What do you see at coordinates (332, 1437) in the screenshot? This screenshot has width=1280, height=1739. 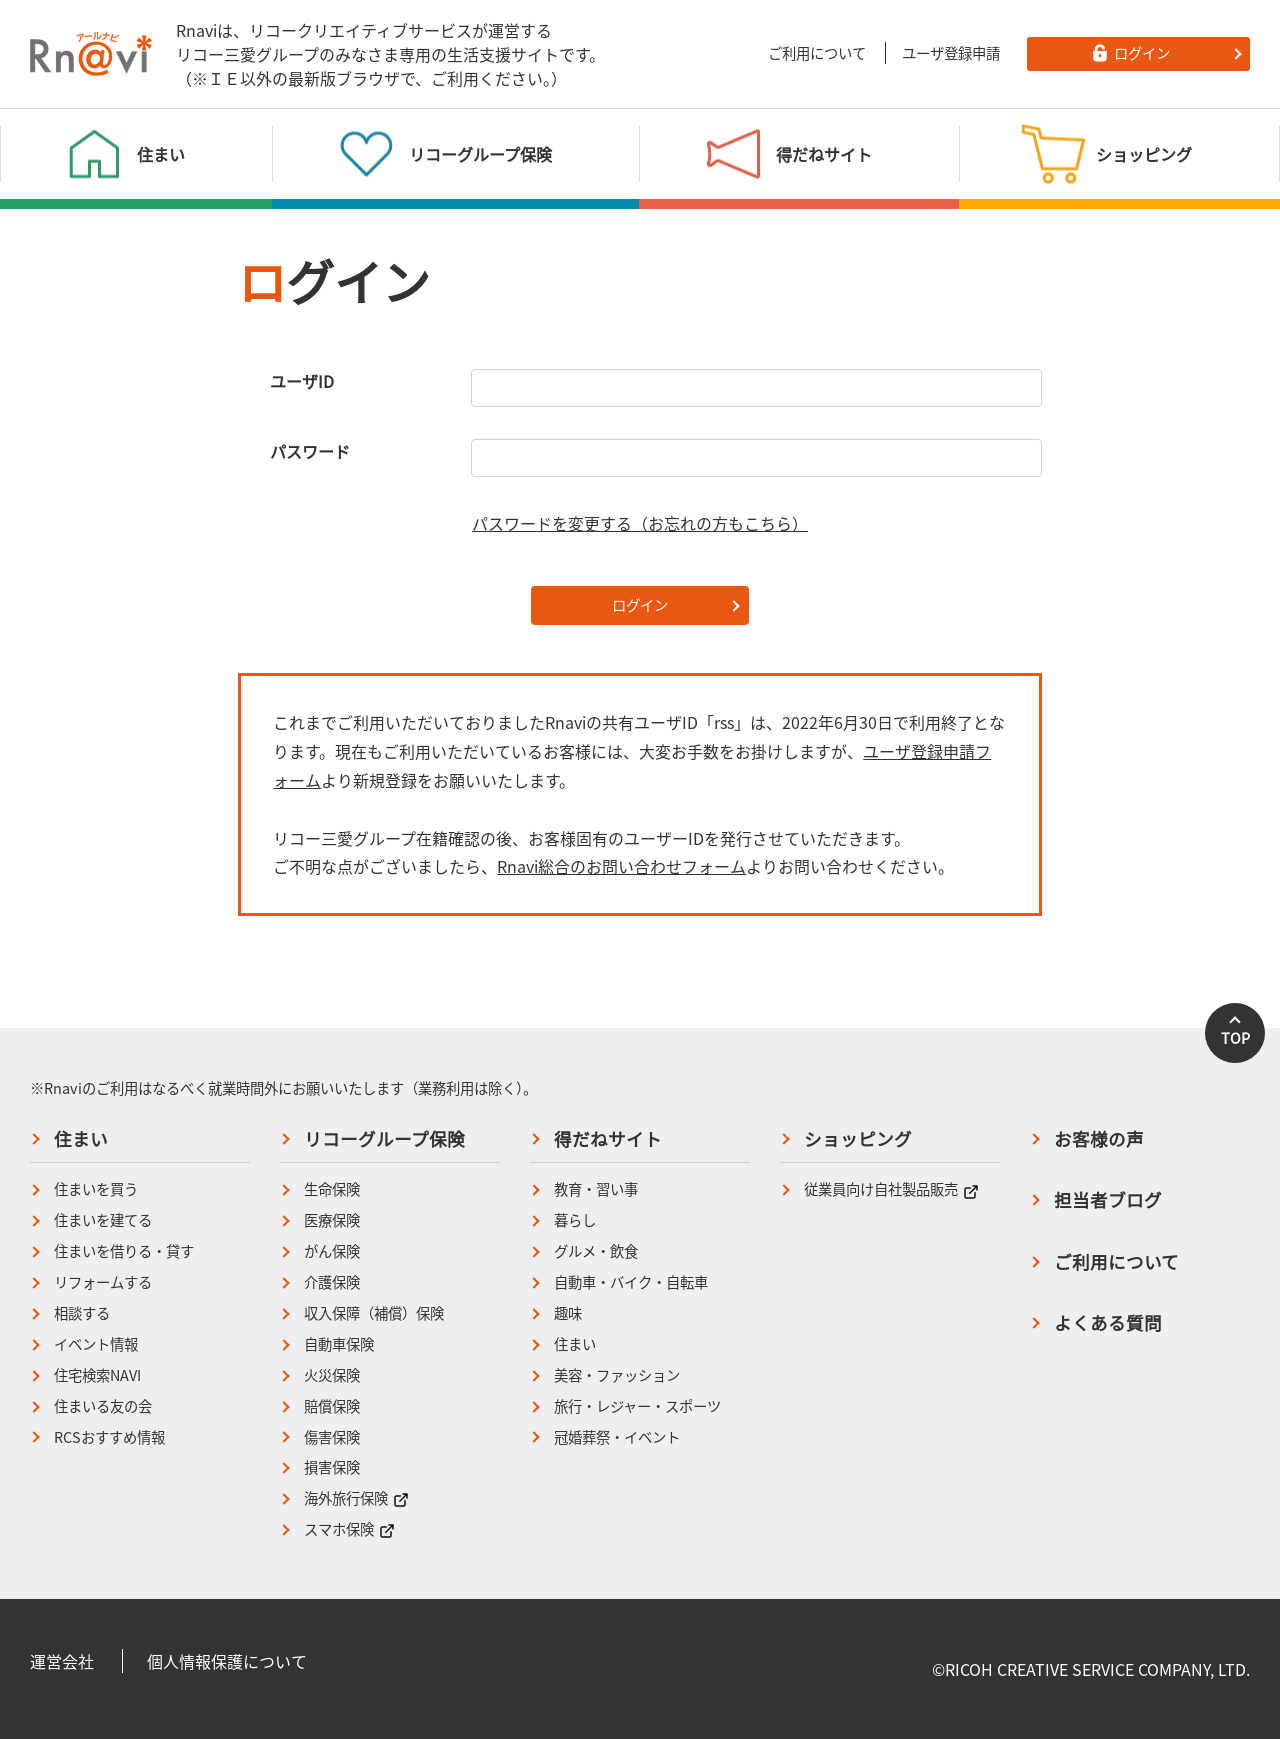 I see `傷害保険` at bounding box center [332, 1437].